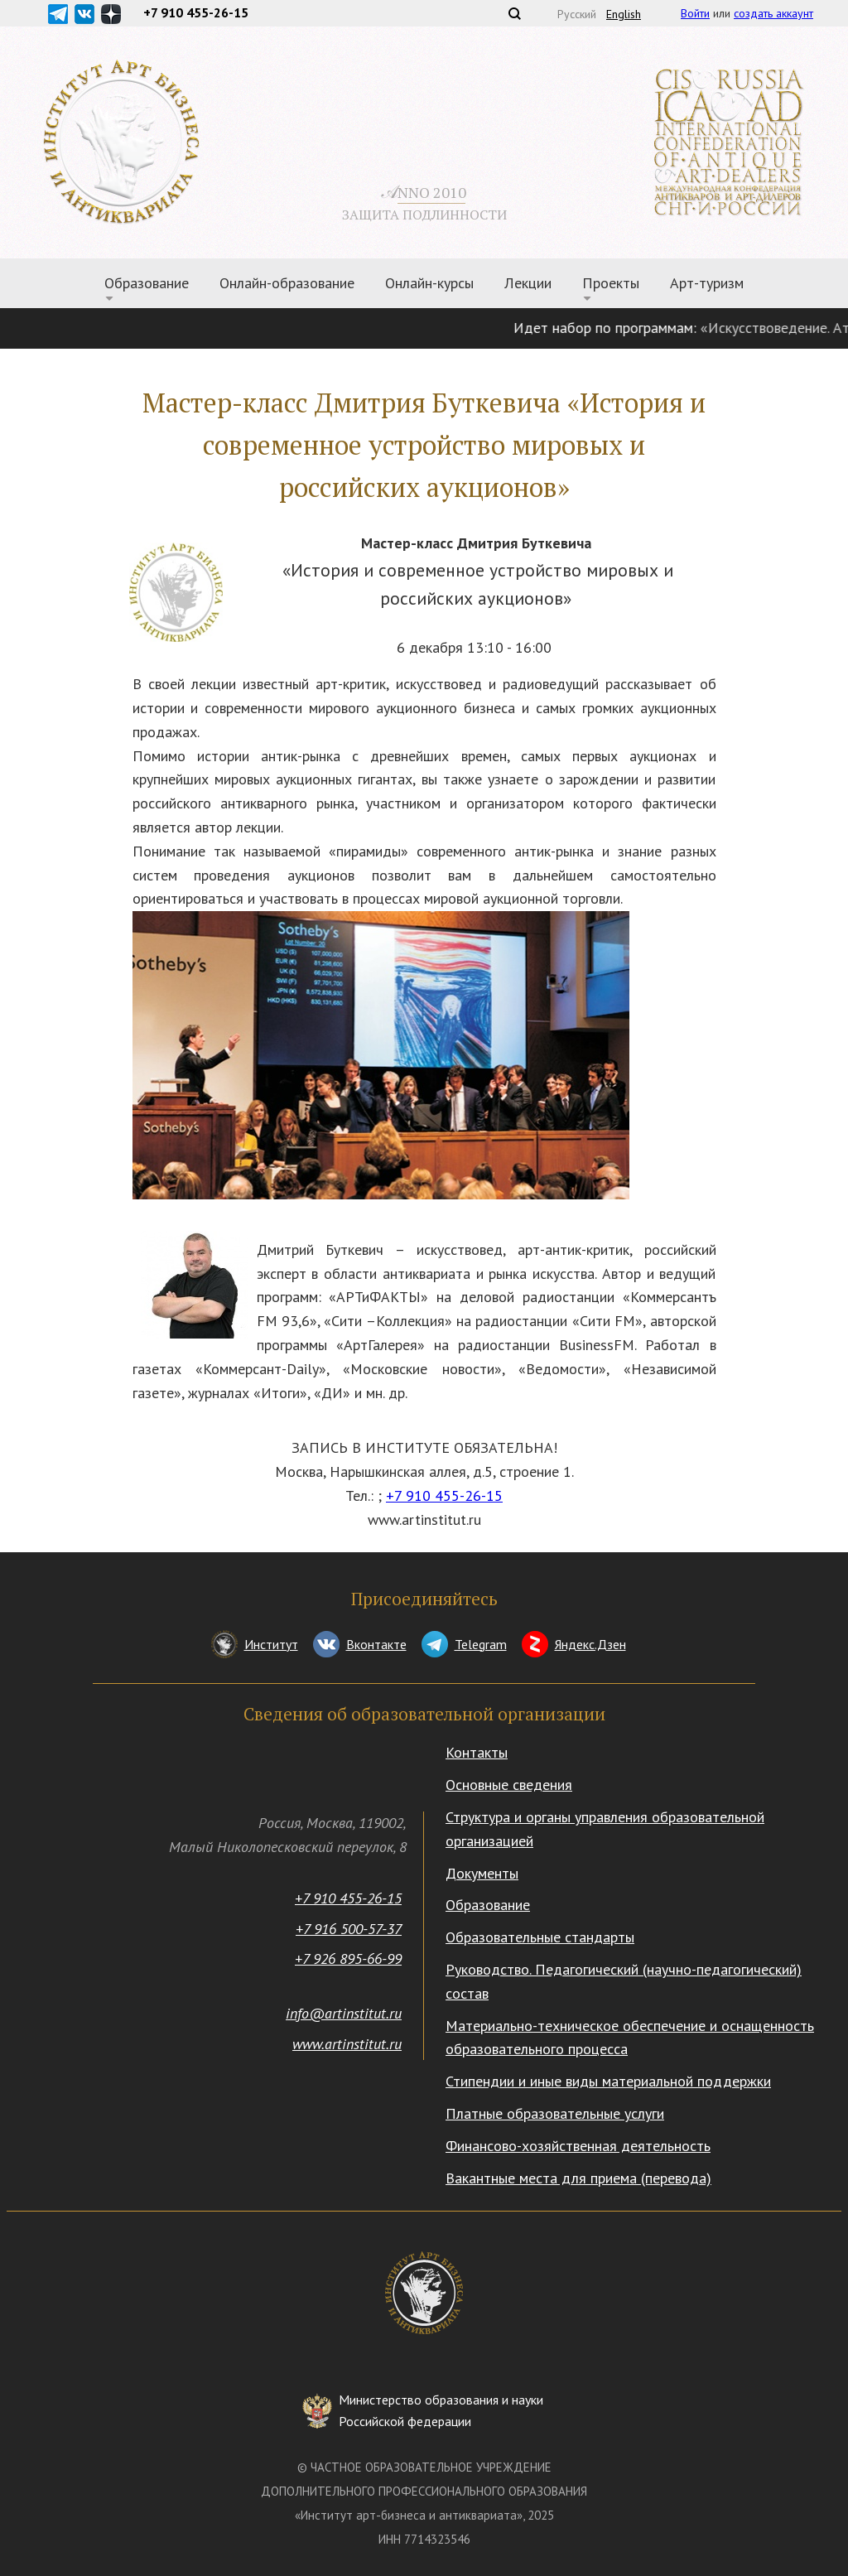  Describe the element at coordinates (623, 14) in the screenshot. I see `English` at that location.